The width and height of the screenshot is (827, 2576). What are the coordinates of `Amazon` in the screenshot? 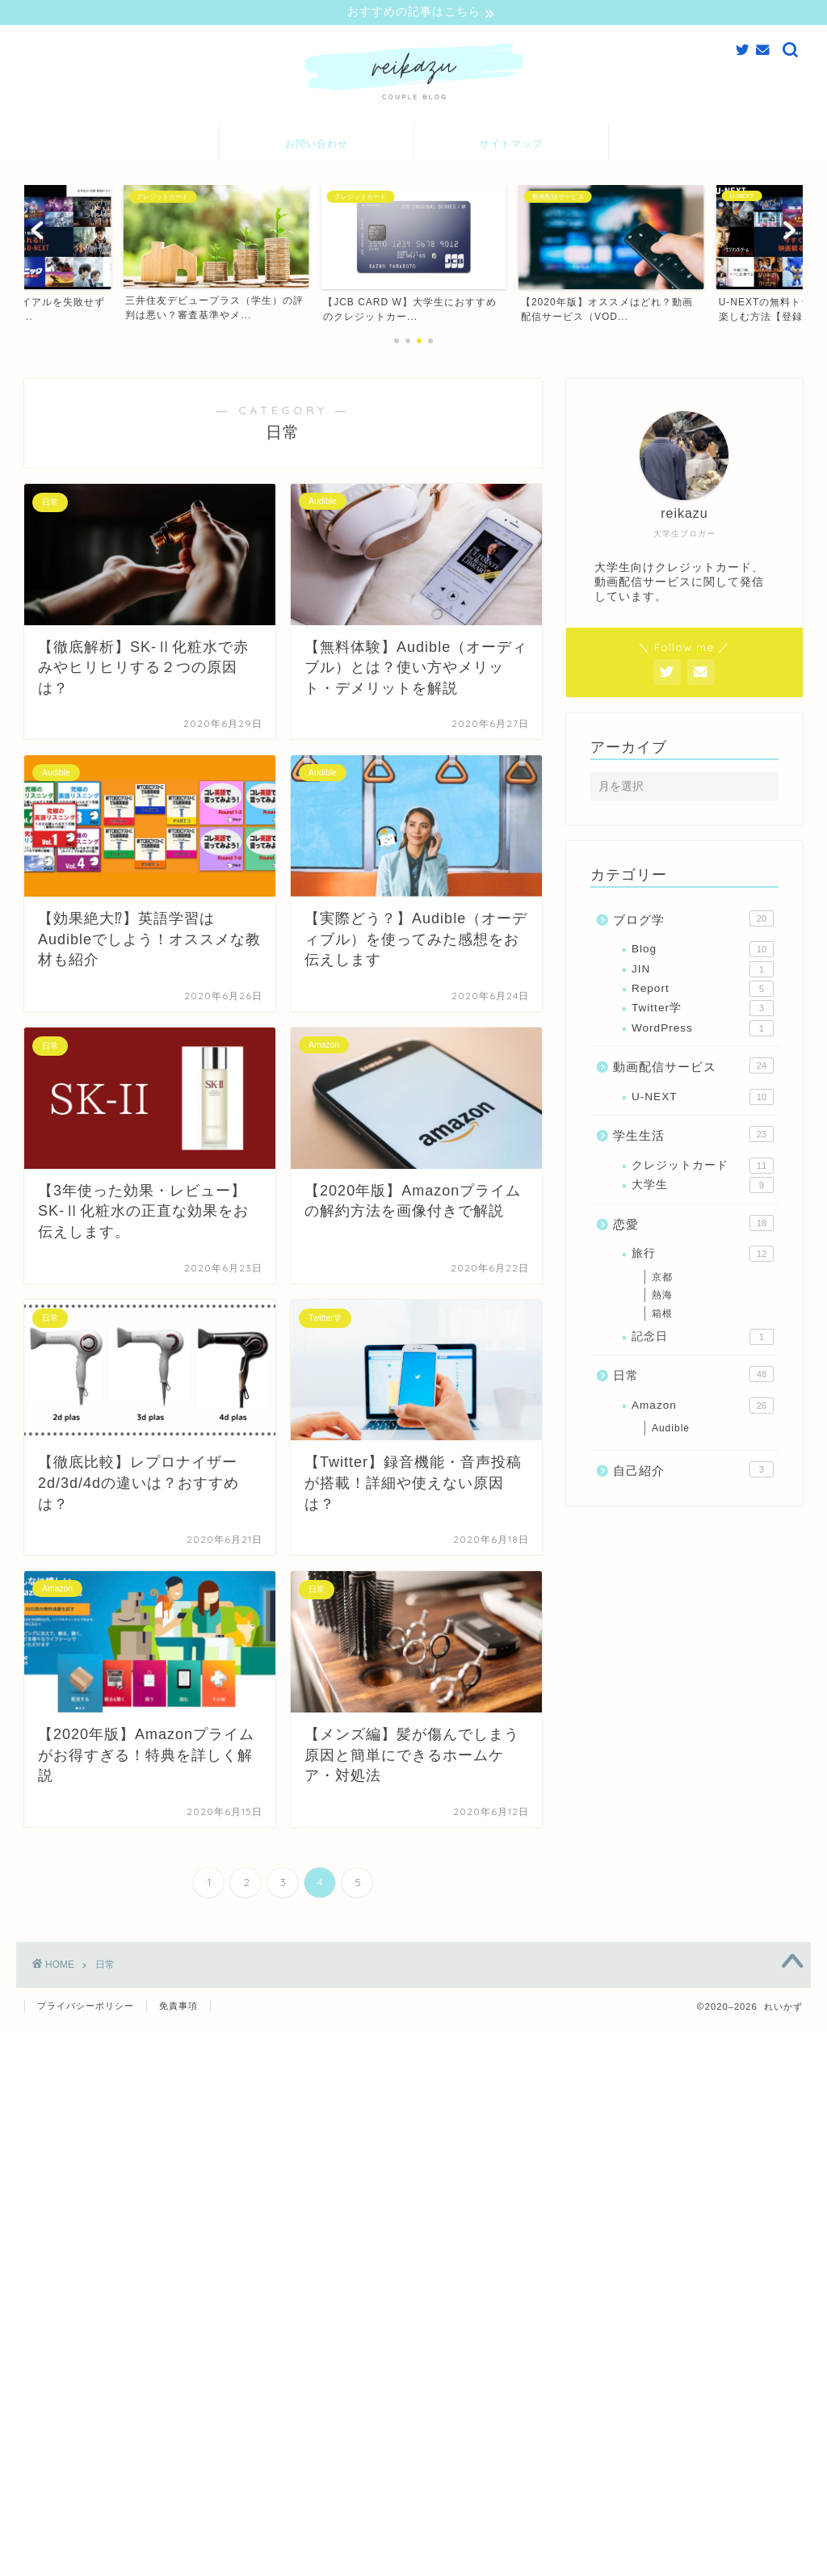 It's located at (703, 1407).